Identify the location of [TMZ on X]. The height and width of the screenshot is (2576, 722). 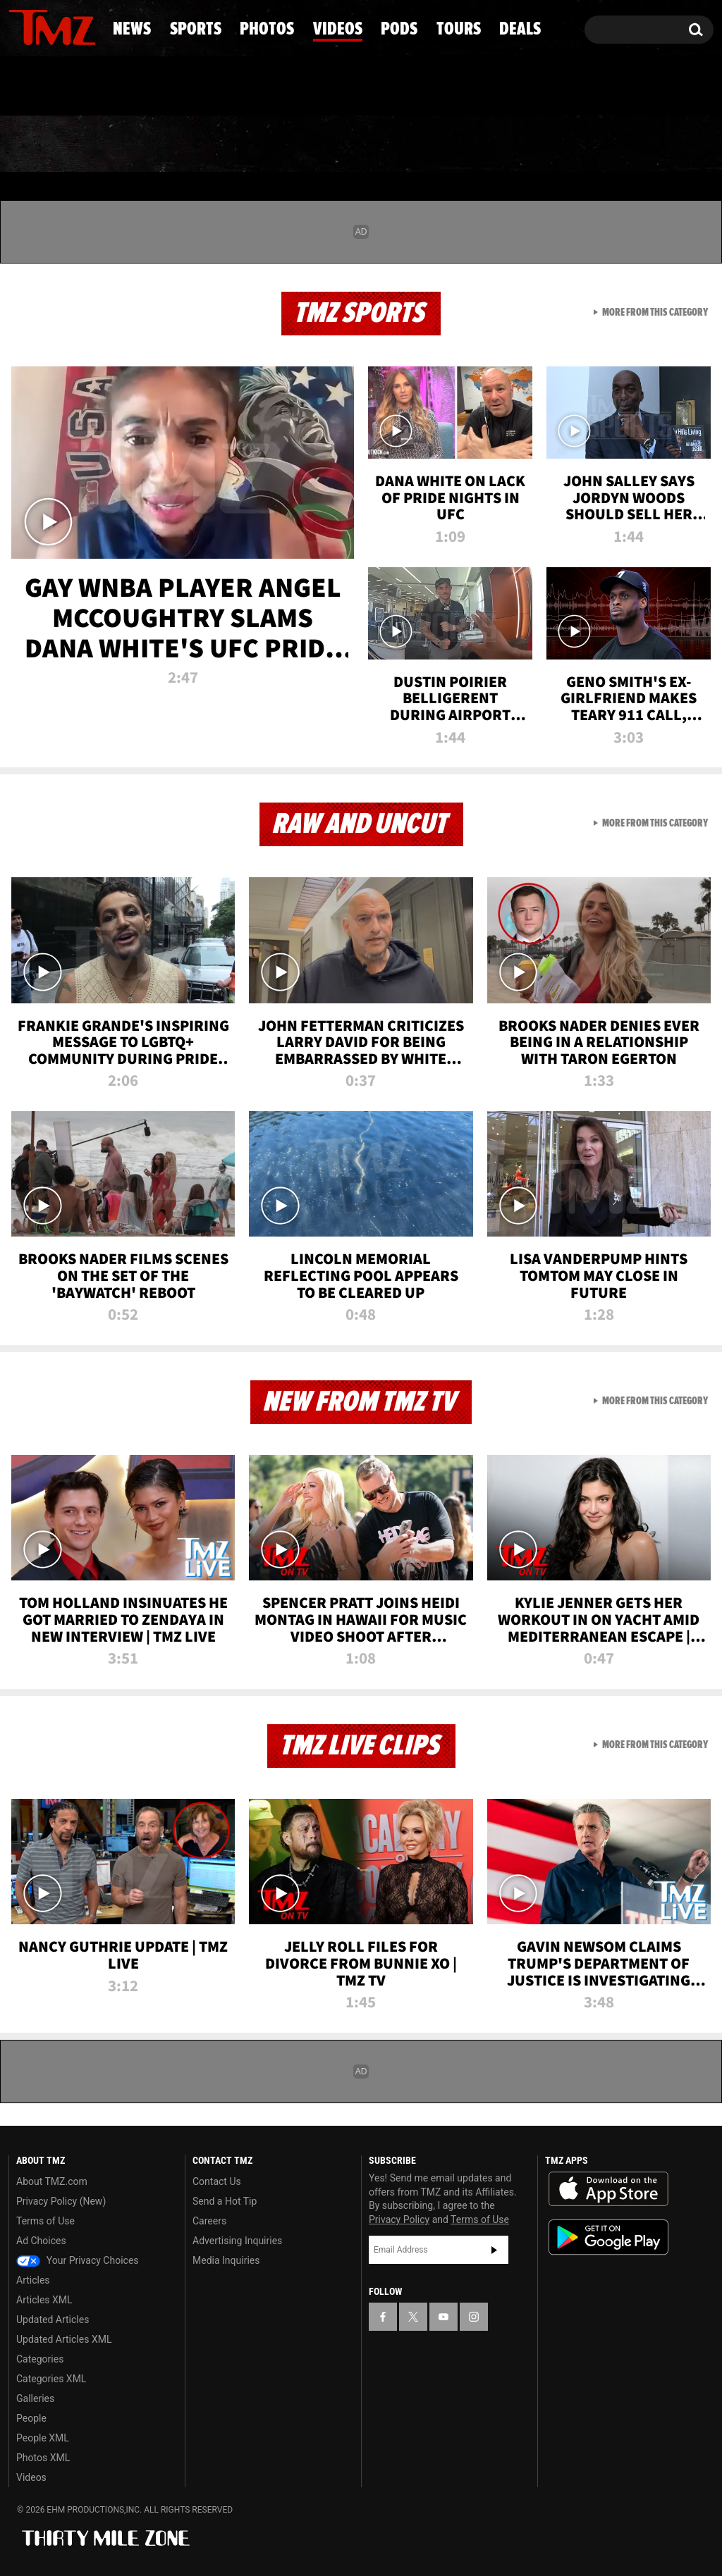
(41, 26).